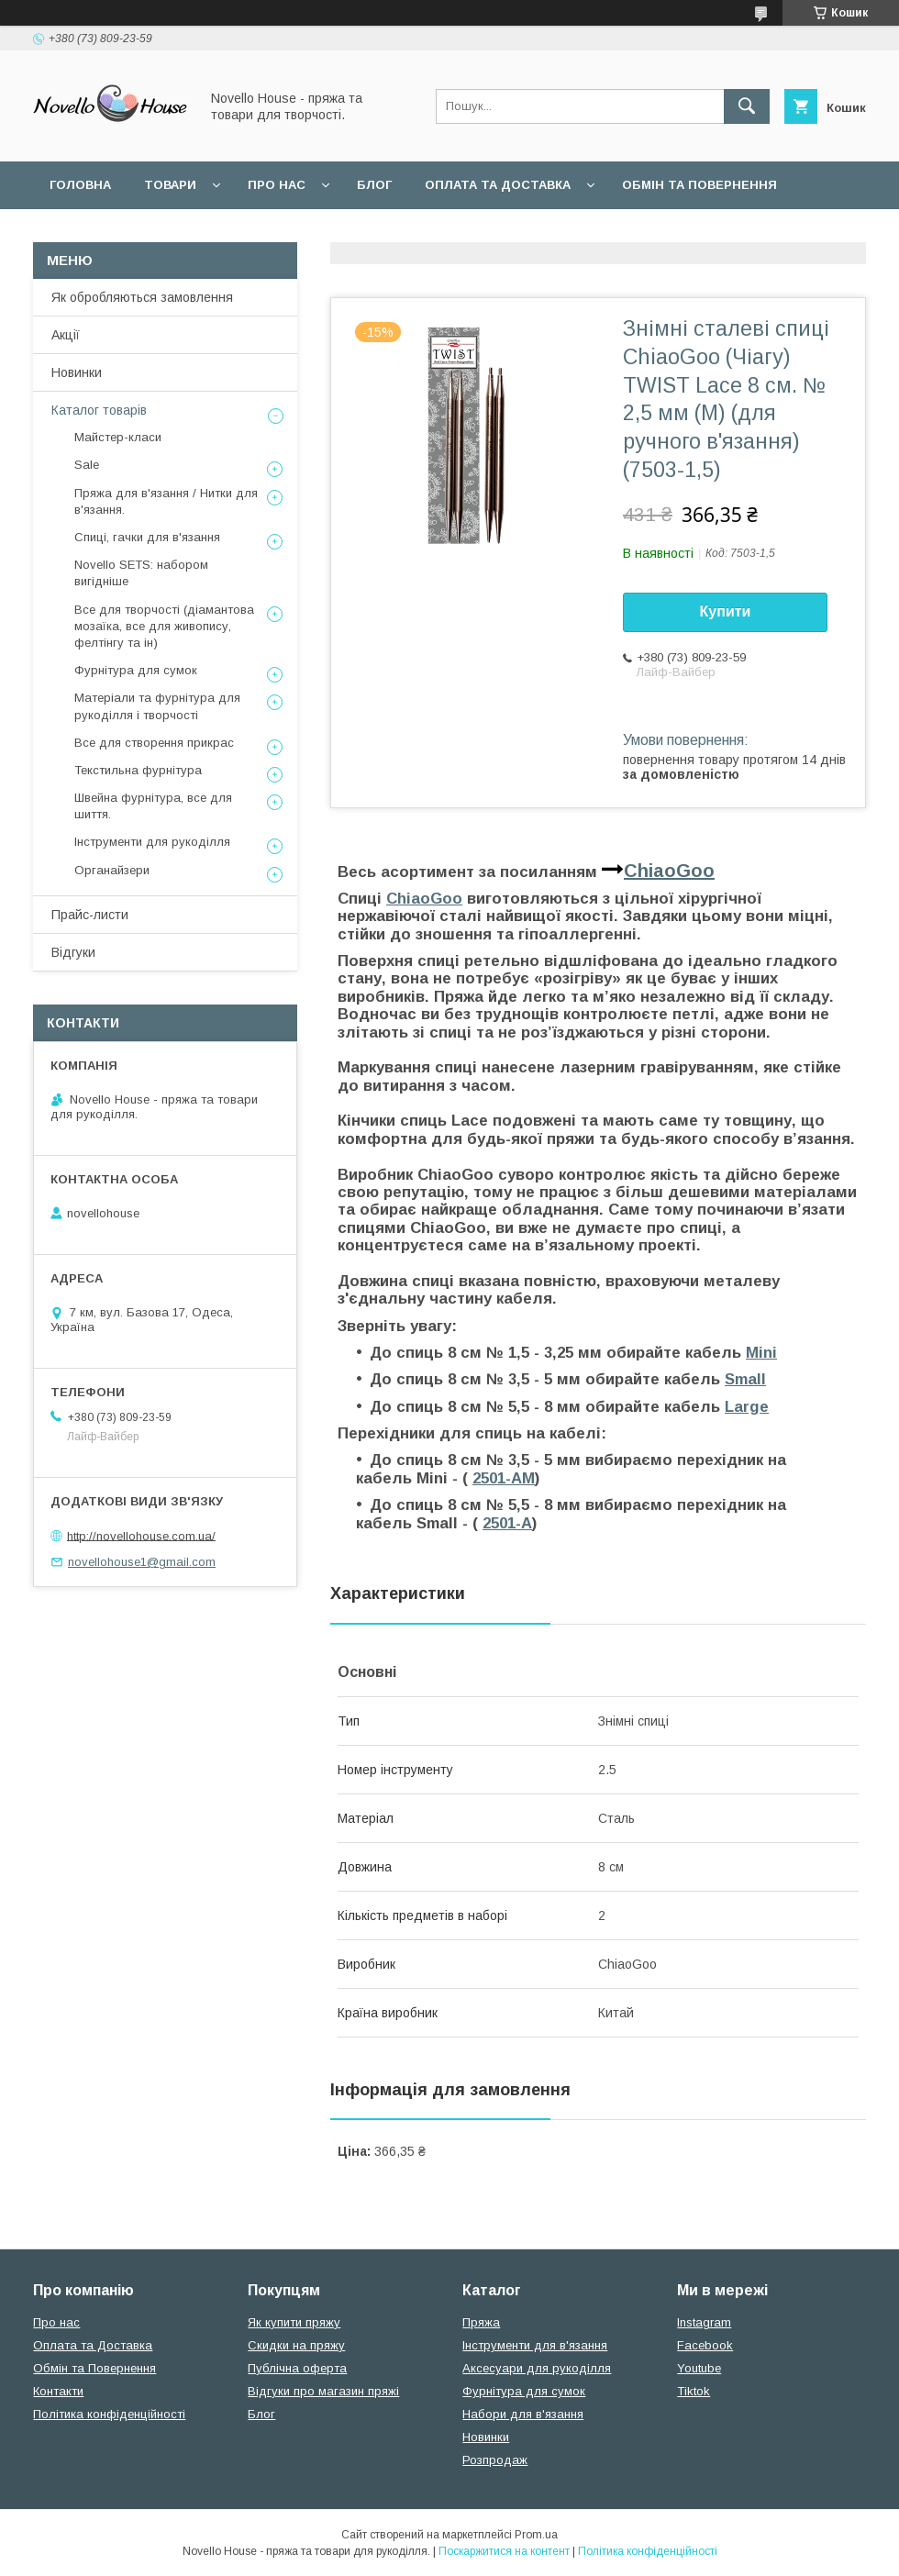 The width and height of the screenshot is (899, 2576). Describe the element at coordinates (170, 185) in the screenshot. I see `Товари` at that location.